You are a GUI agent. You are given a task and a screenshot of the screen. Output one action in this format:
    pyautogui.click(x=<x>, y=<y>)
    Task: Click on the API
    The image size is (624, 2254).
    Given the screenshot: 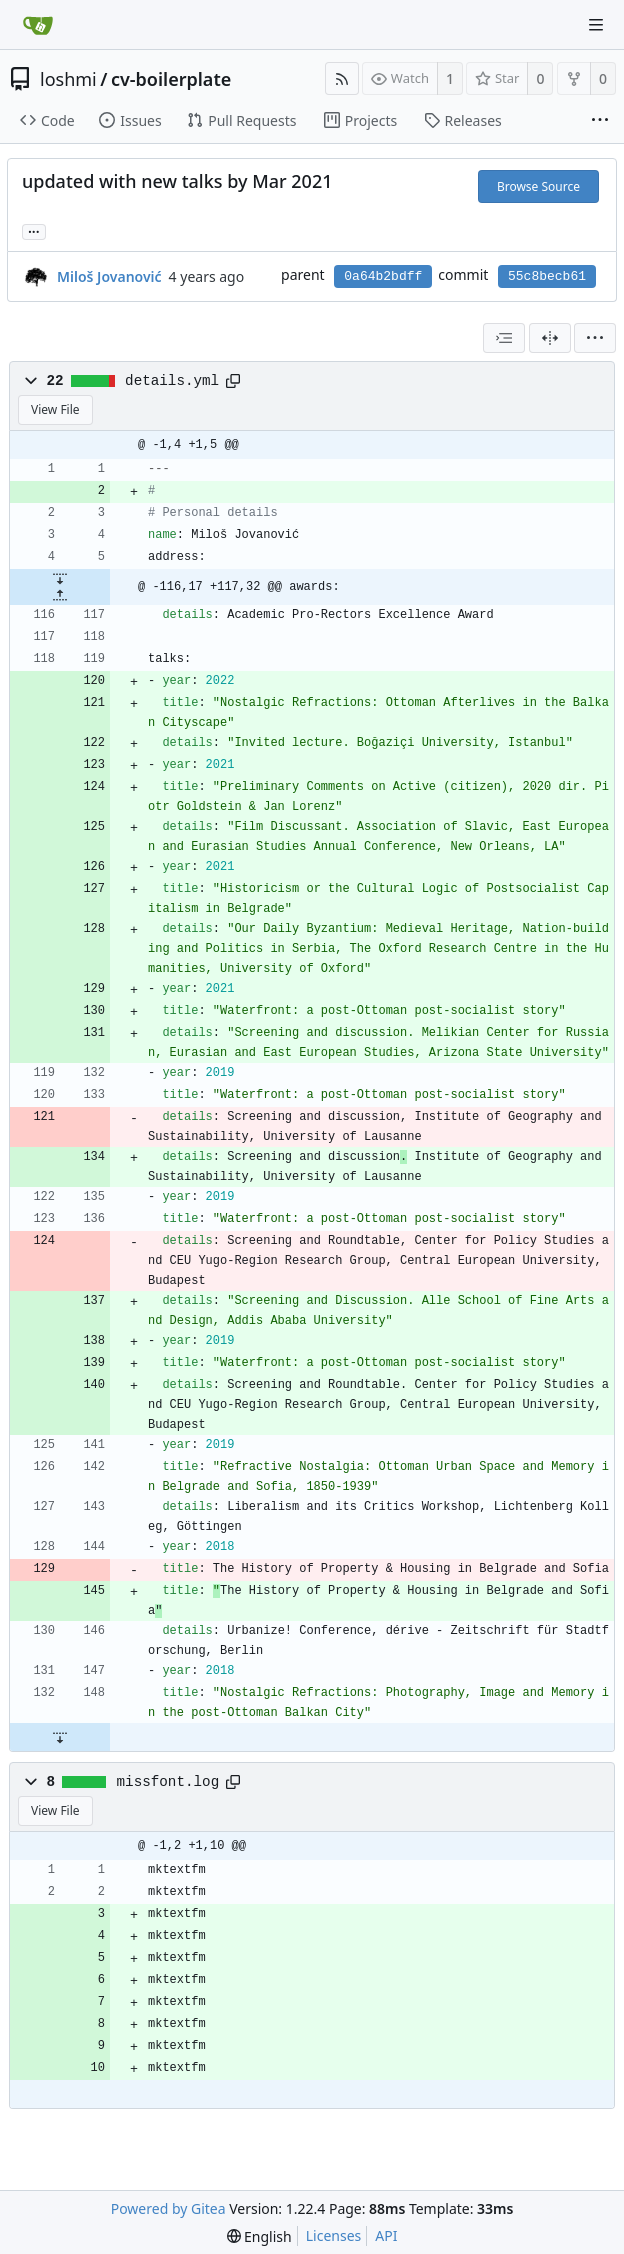 What is the action you would take?
    pyautogui.click(x=386, y=2235)
    